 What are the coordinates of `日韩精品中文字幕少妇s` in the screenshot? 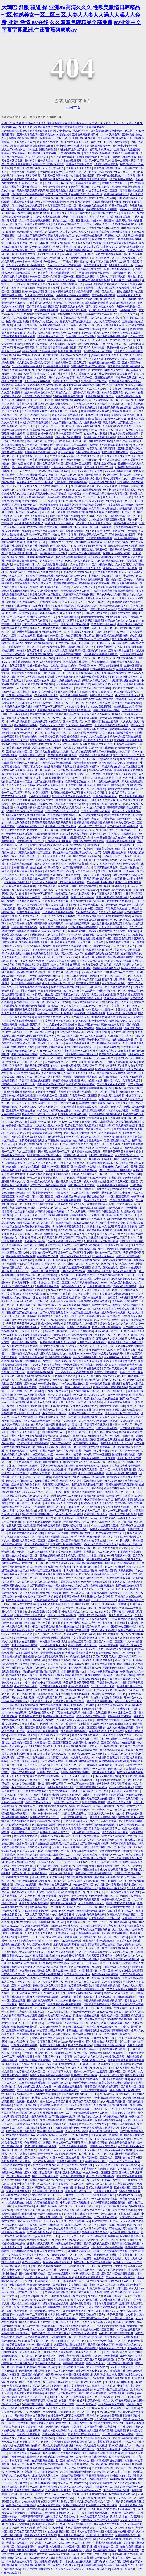 It's located at (56, 890).